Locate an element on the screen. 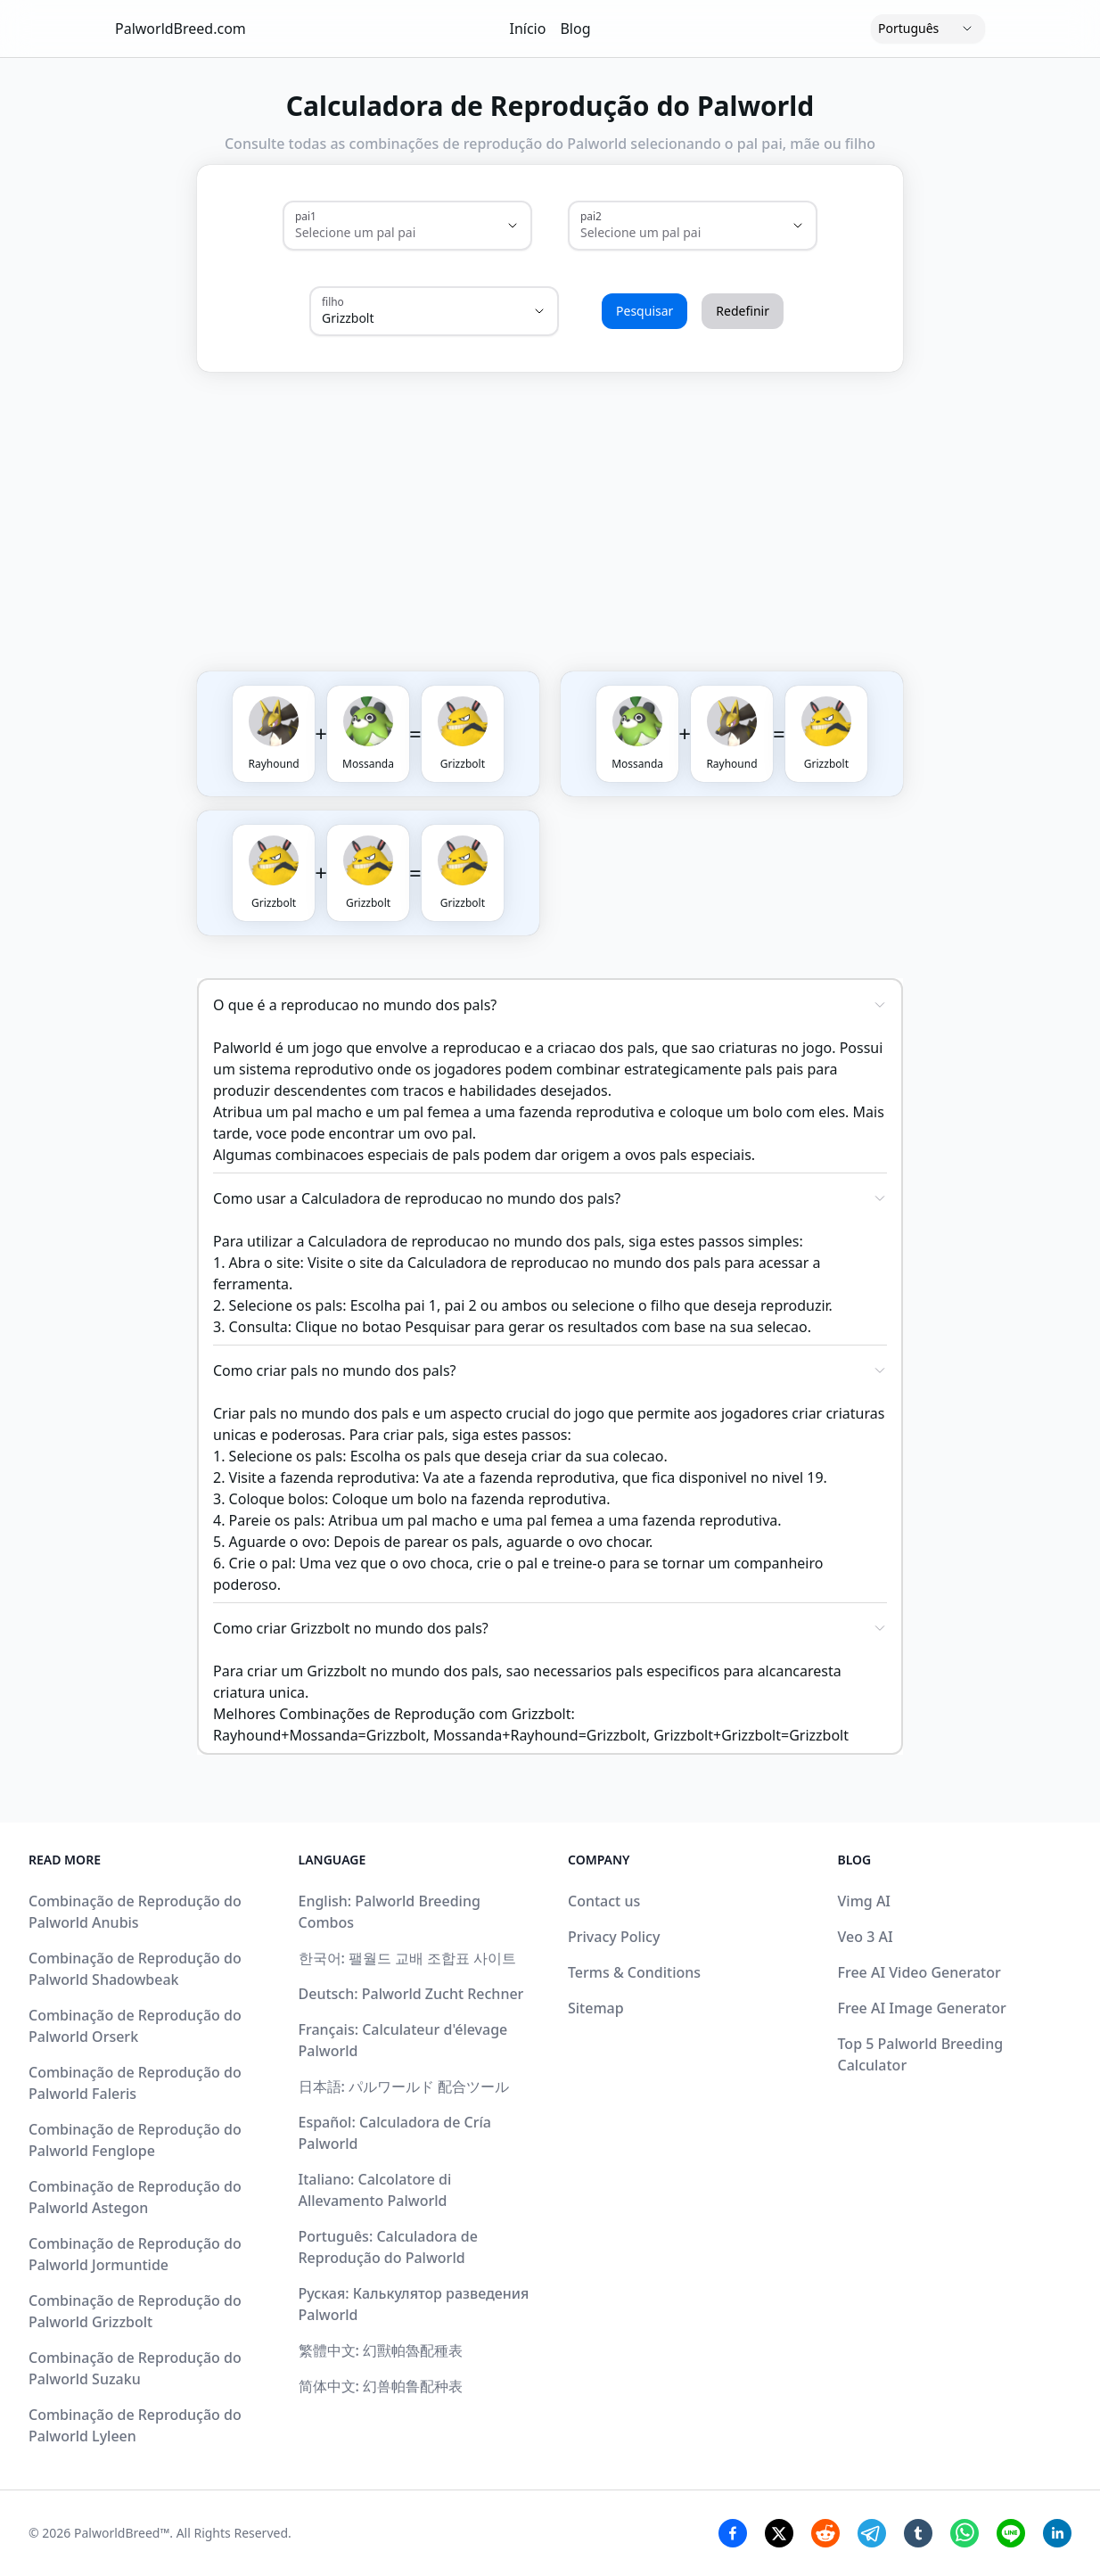  Sitemap is located at coordinates (596, 2008).